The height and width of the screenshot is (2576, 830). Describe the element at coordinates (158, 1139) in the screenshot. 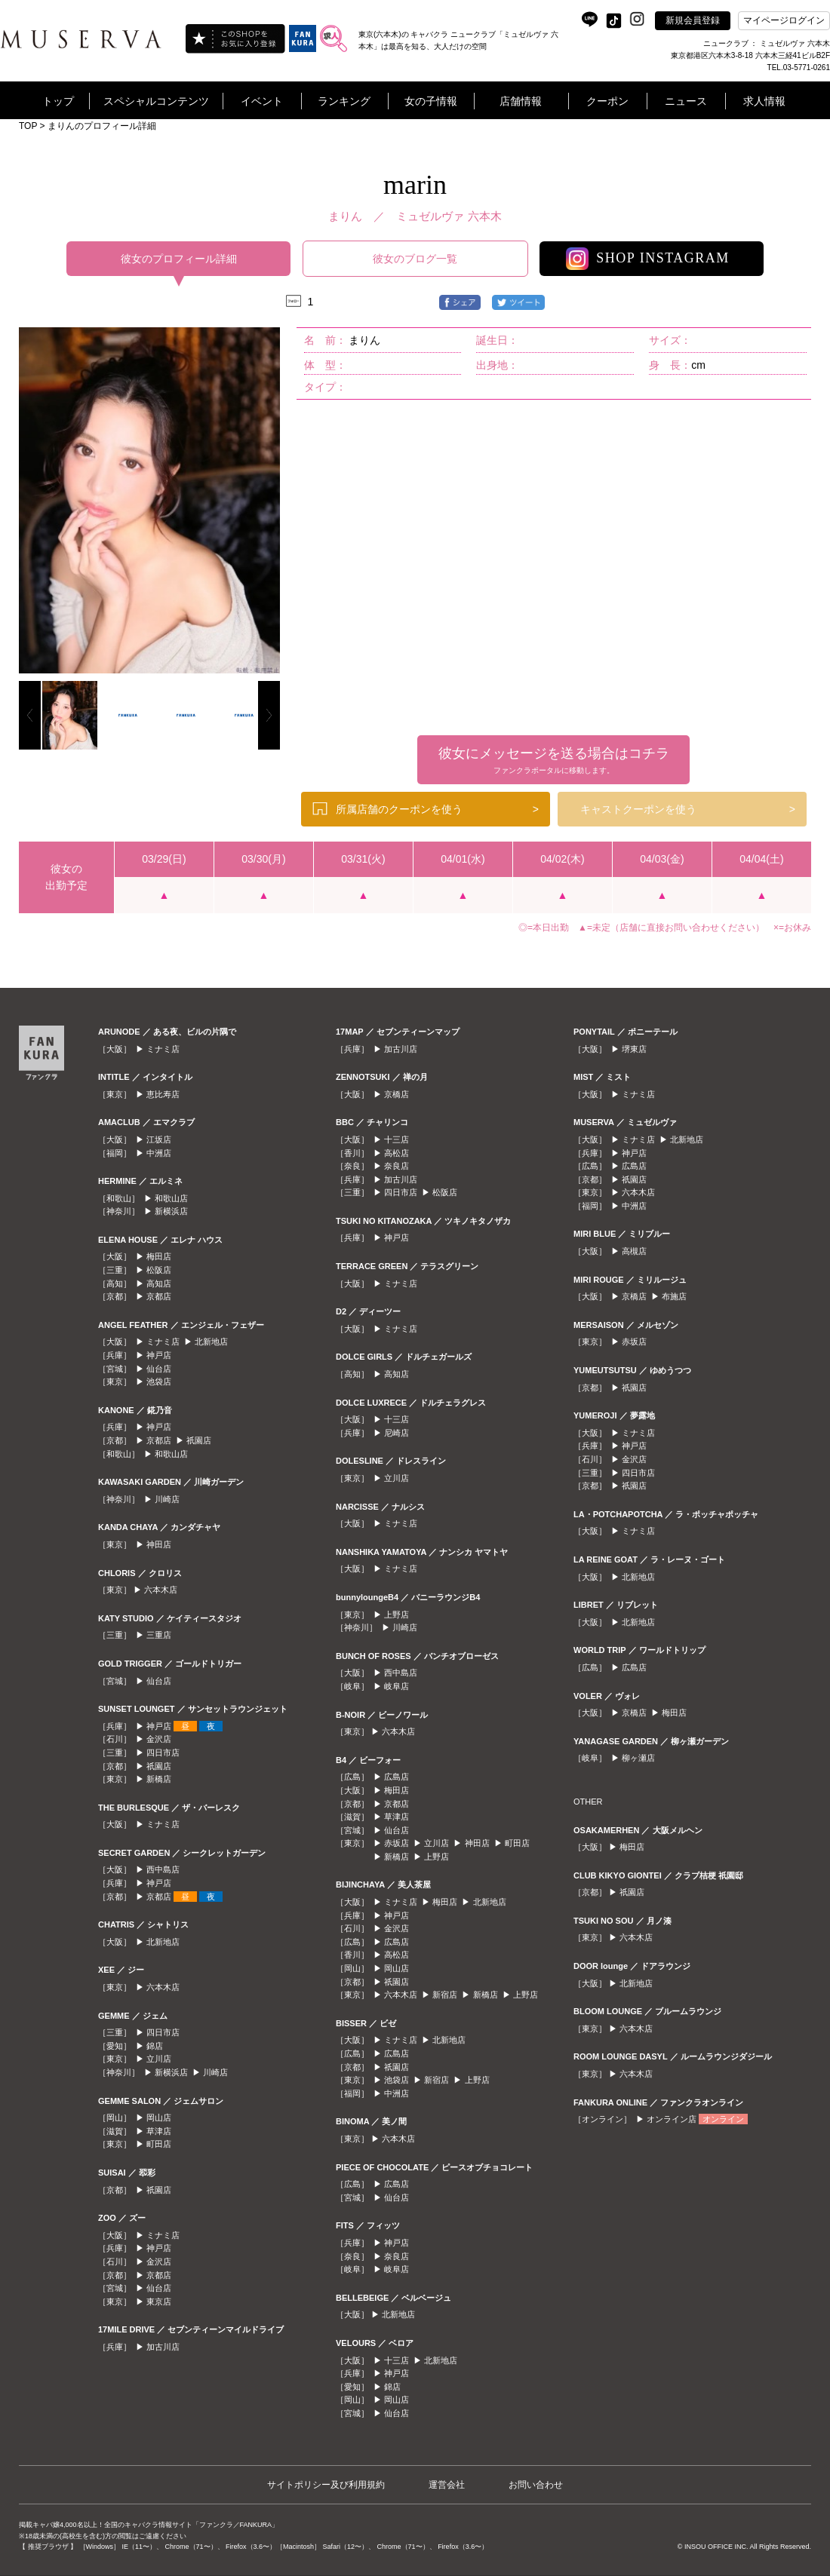

I see `江坂店` at that location.